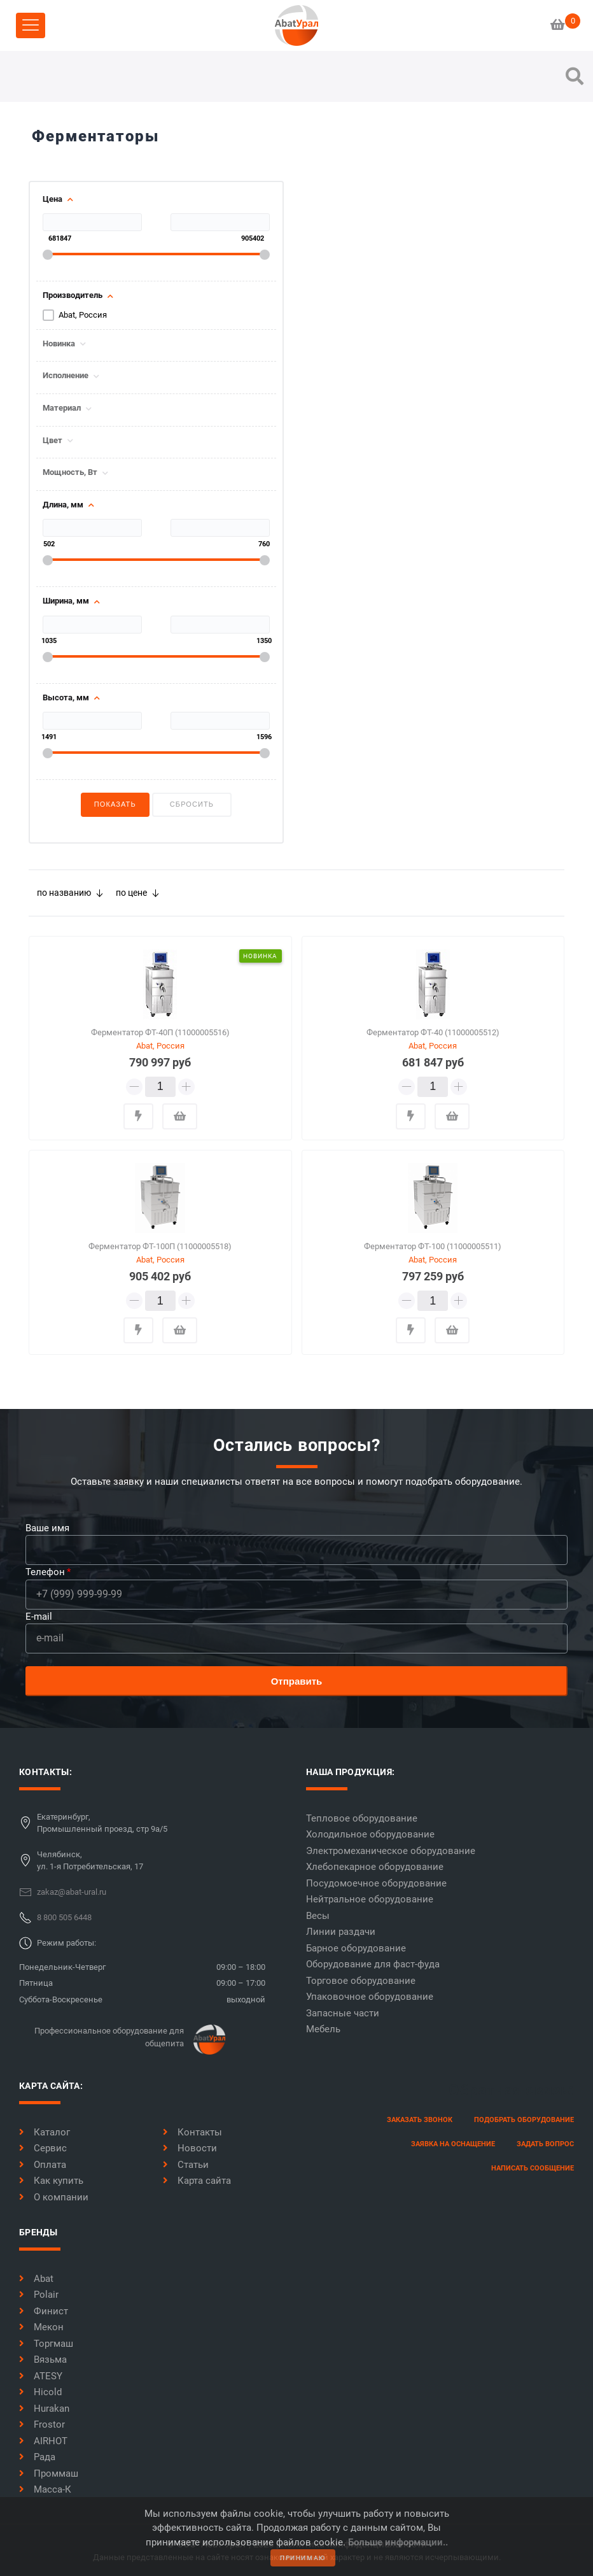 The image size is (593, 2576). Describe the element at coordinates (45, 1572) in the screenshot. I see `Телефон` at that location.